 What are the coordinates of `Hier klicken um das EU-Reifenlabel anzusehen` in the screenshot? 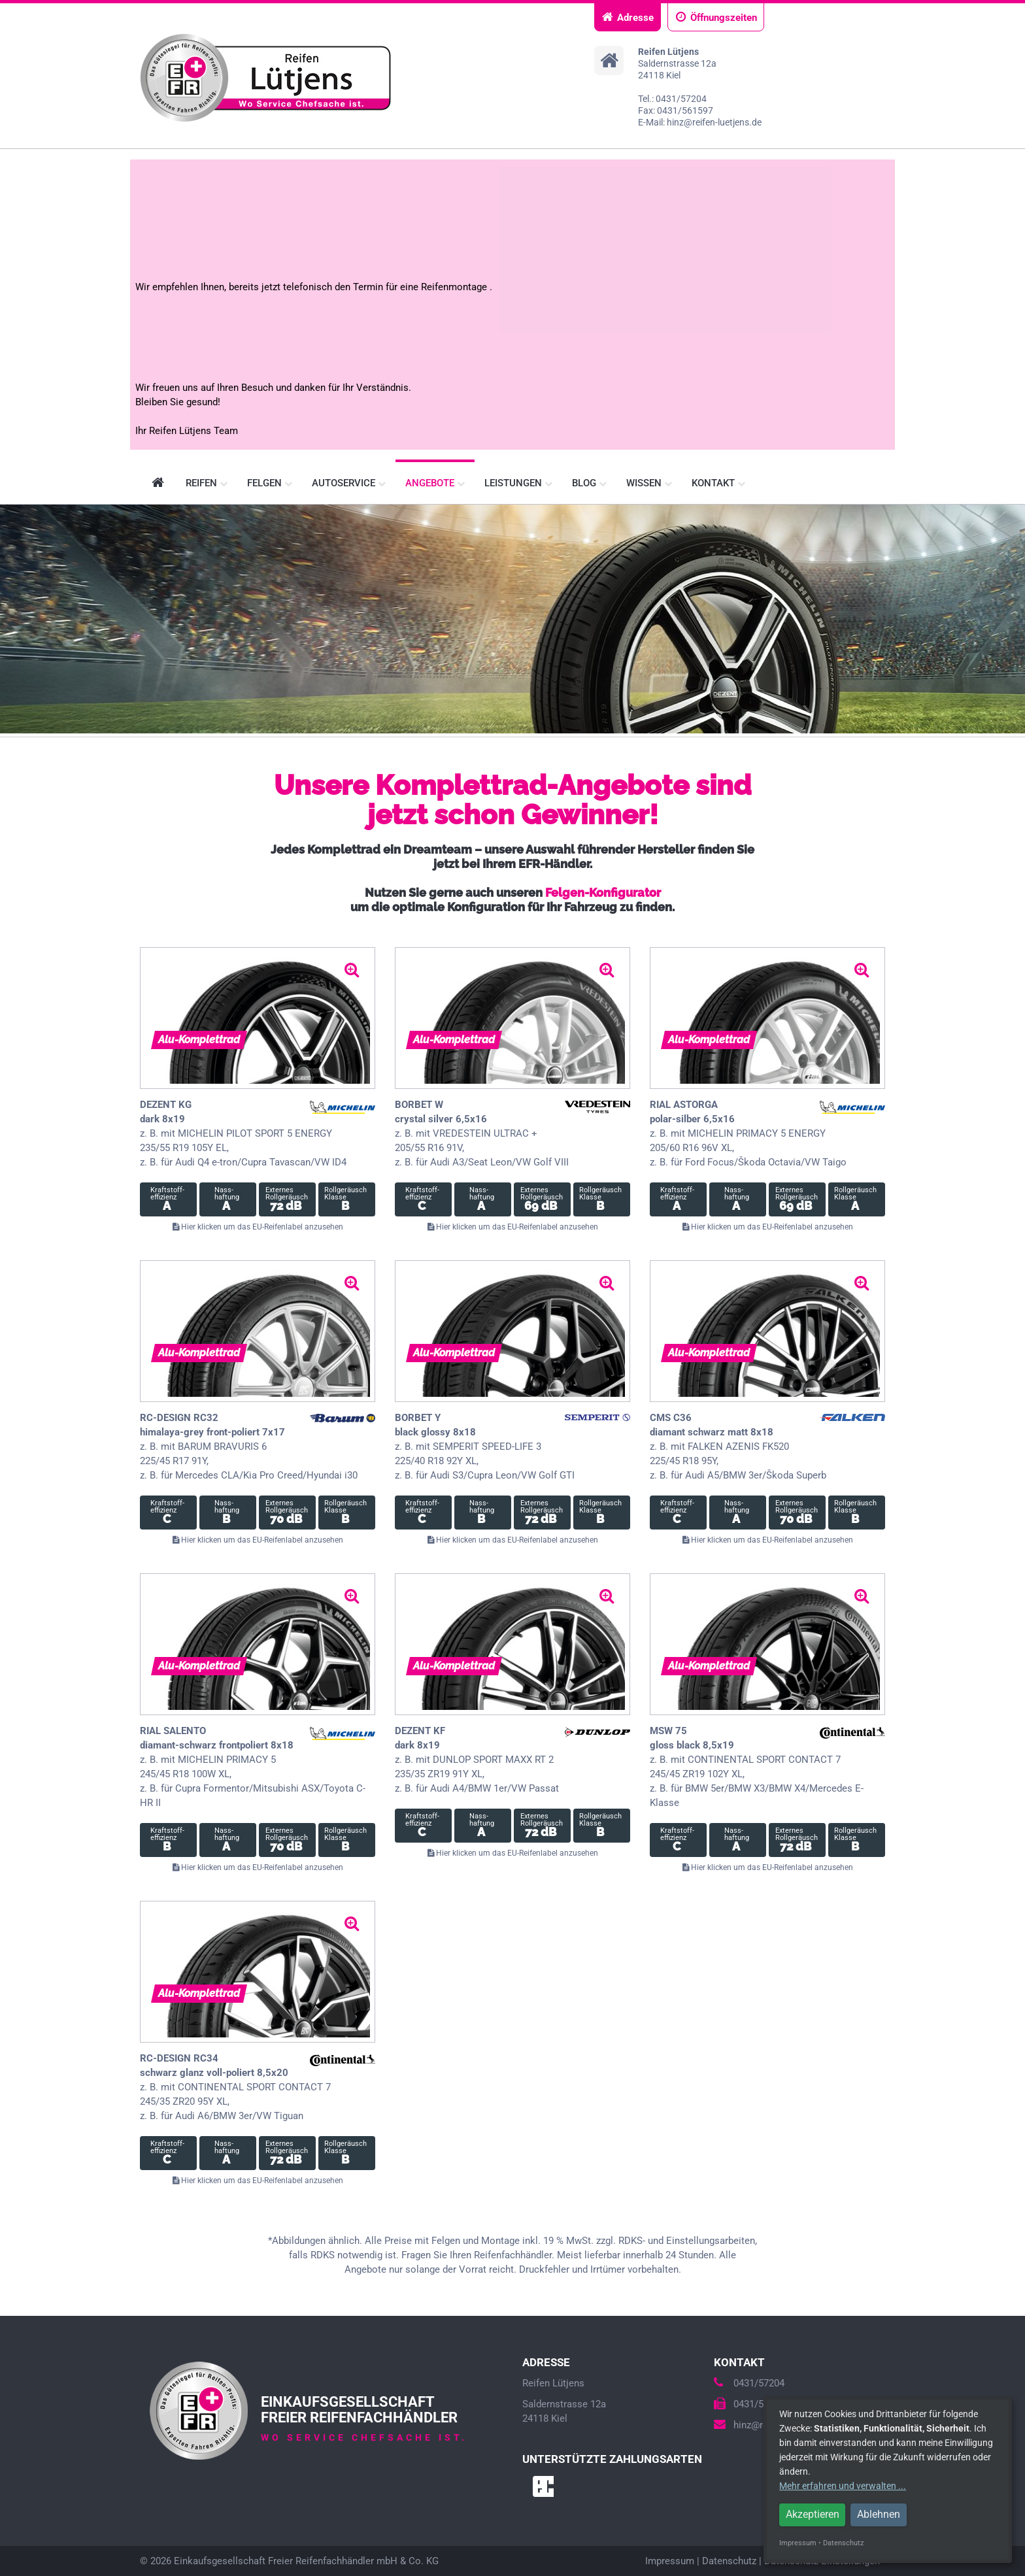 It's located at (258, 1226).